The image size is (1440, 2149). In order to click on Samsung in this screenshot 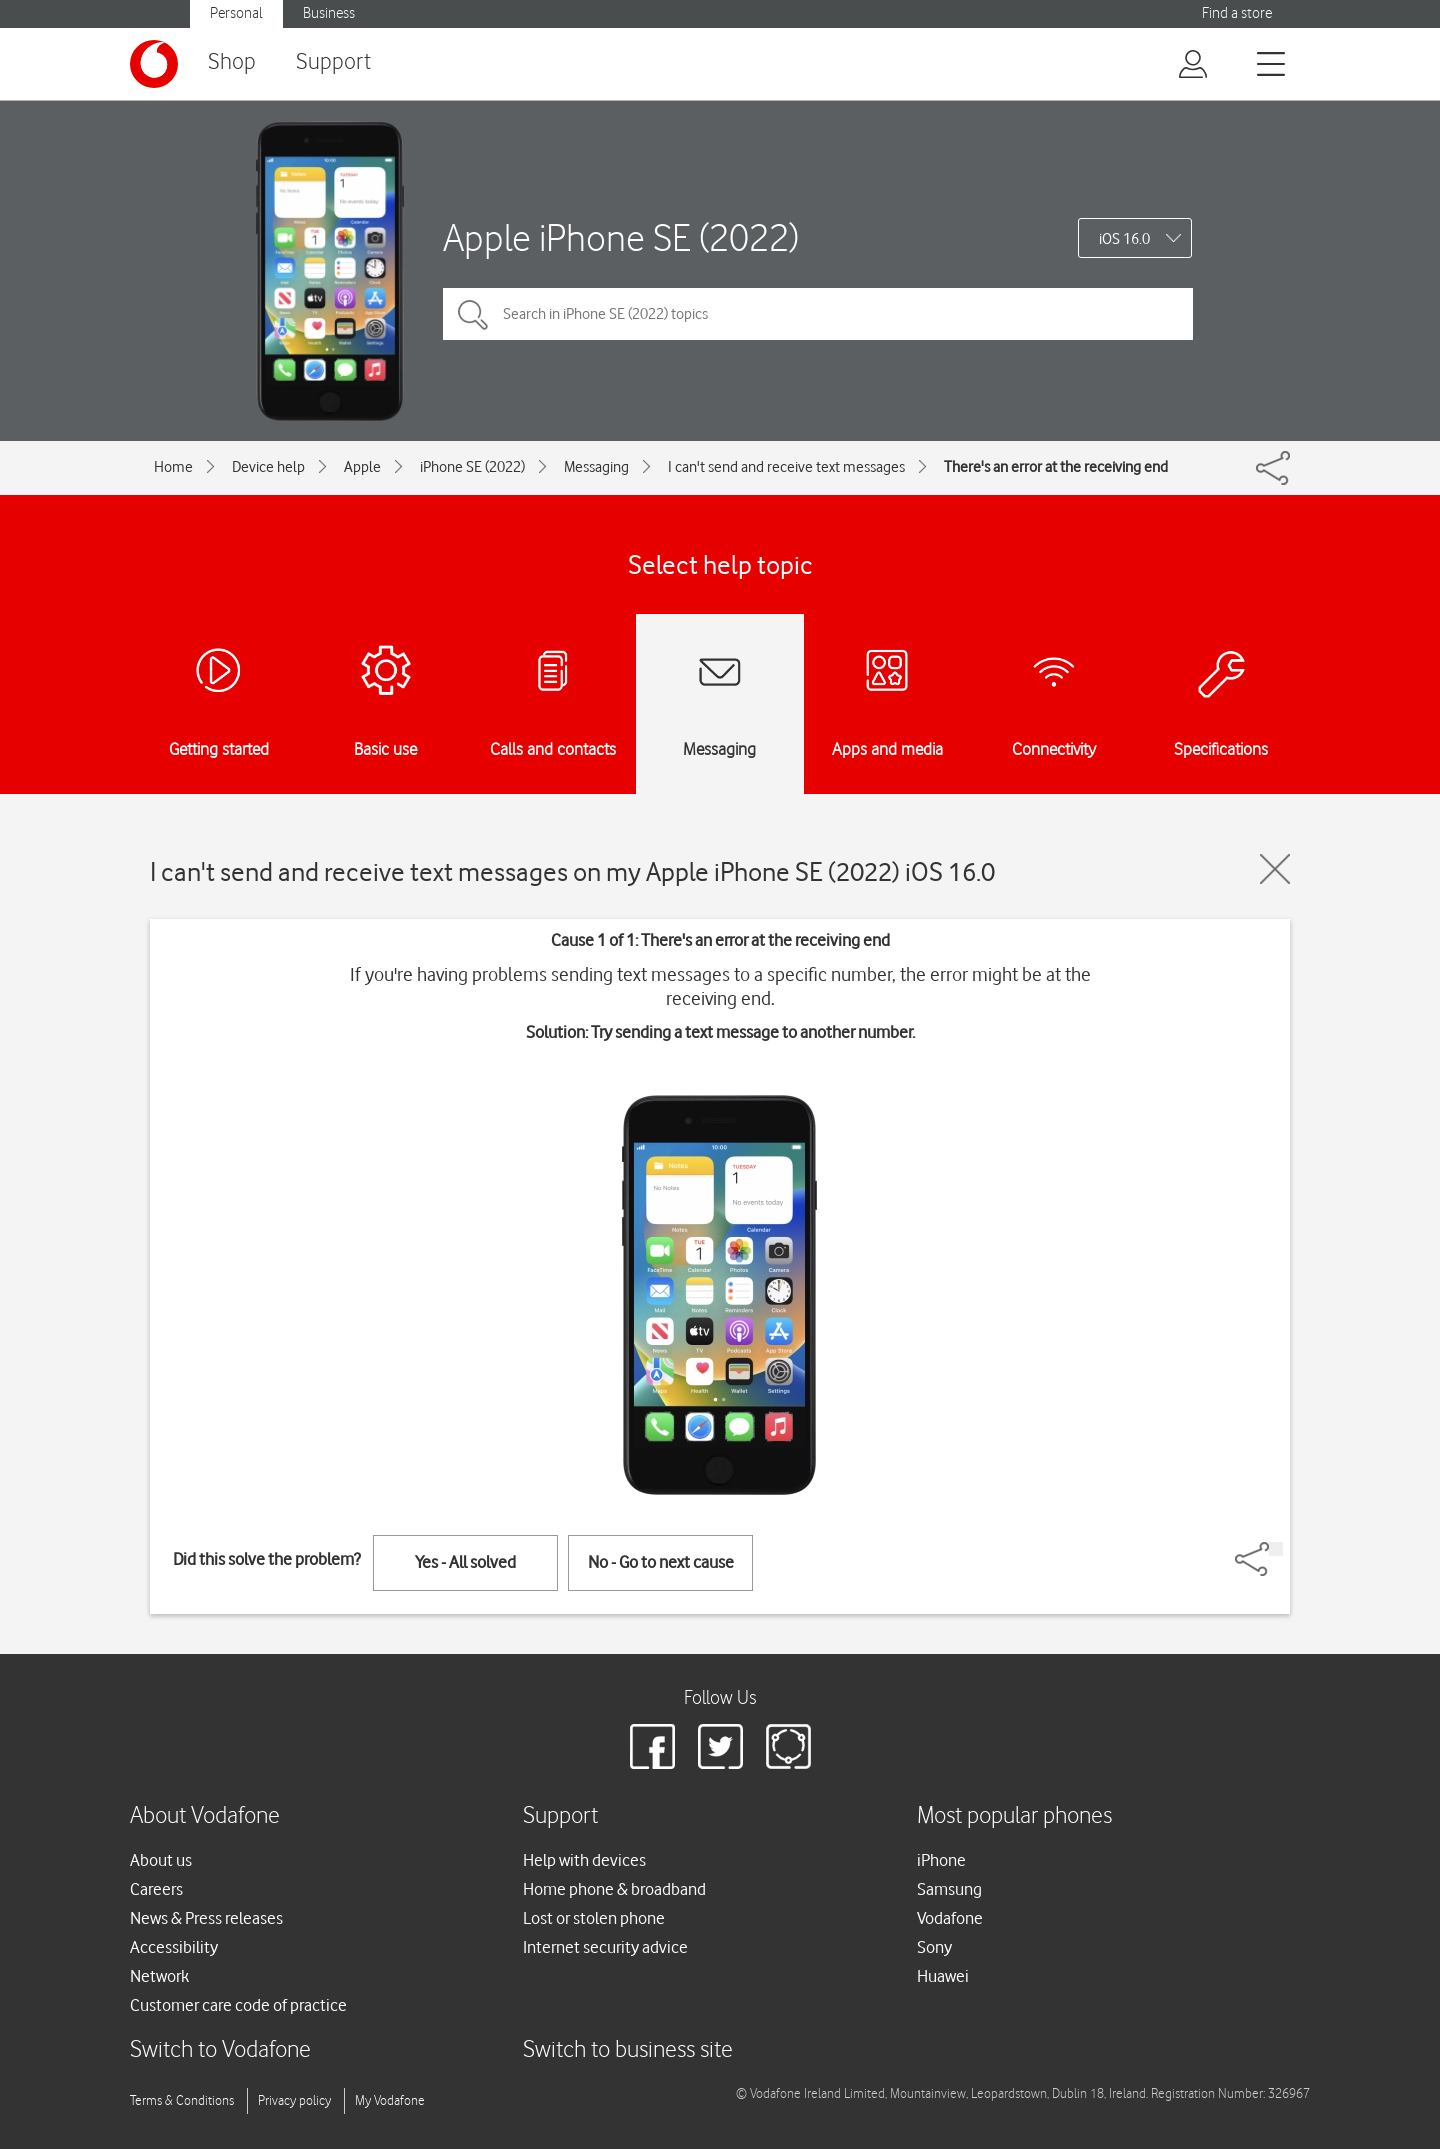, I will do `click(949, 1889)`.